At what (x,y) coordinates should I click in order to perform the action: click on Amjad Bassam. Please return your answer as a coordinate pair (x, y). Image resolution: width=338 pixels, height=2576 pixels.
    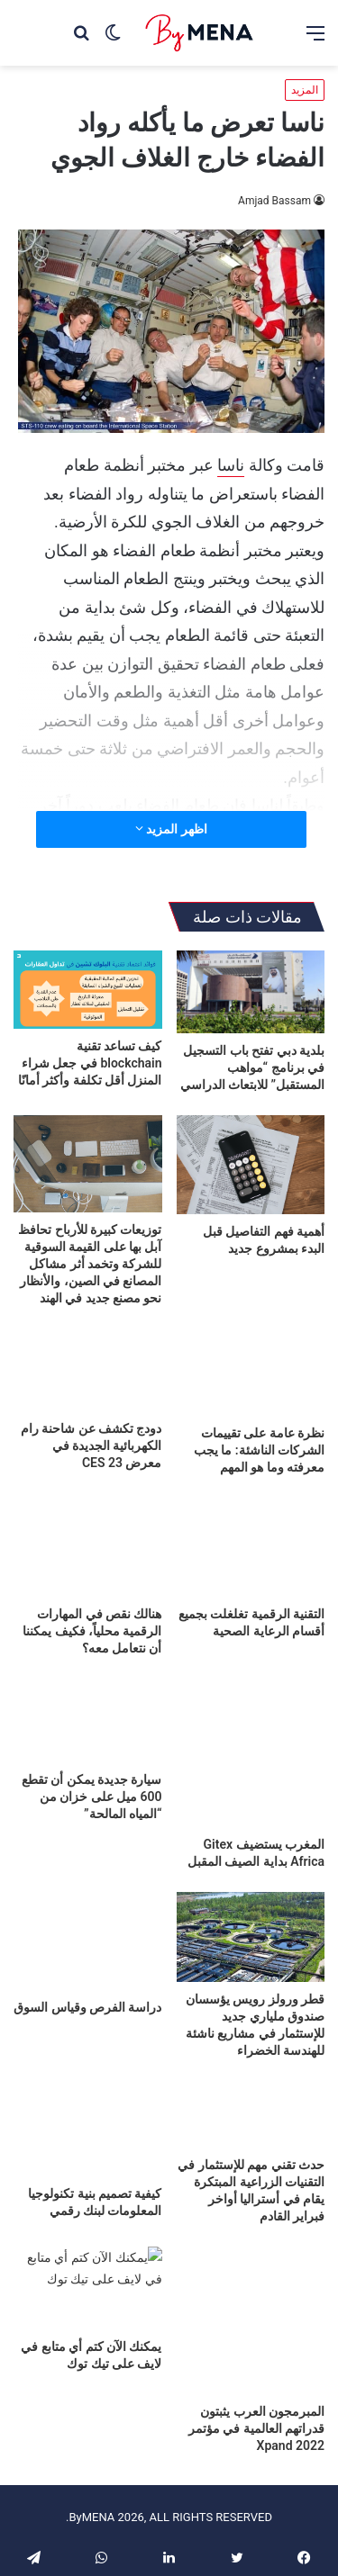
    Looking at the image, I should click on (274, 200).